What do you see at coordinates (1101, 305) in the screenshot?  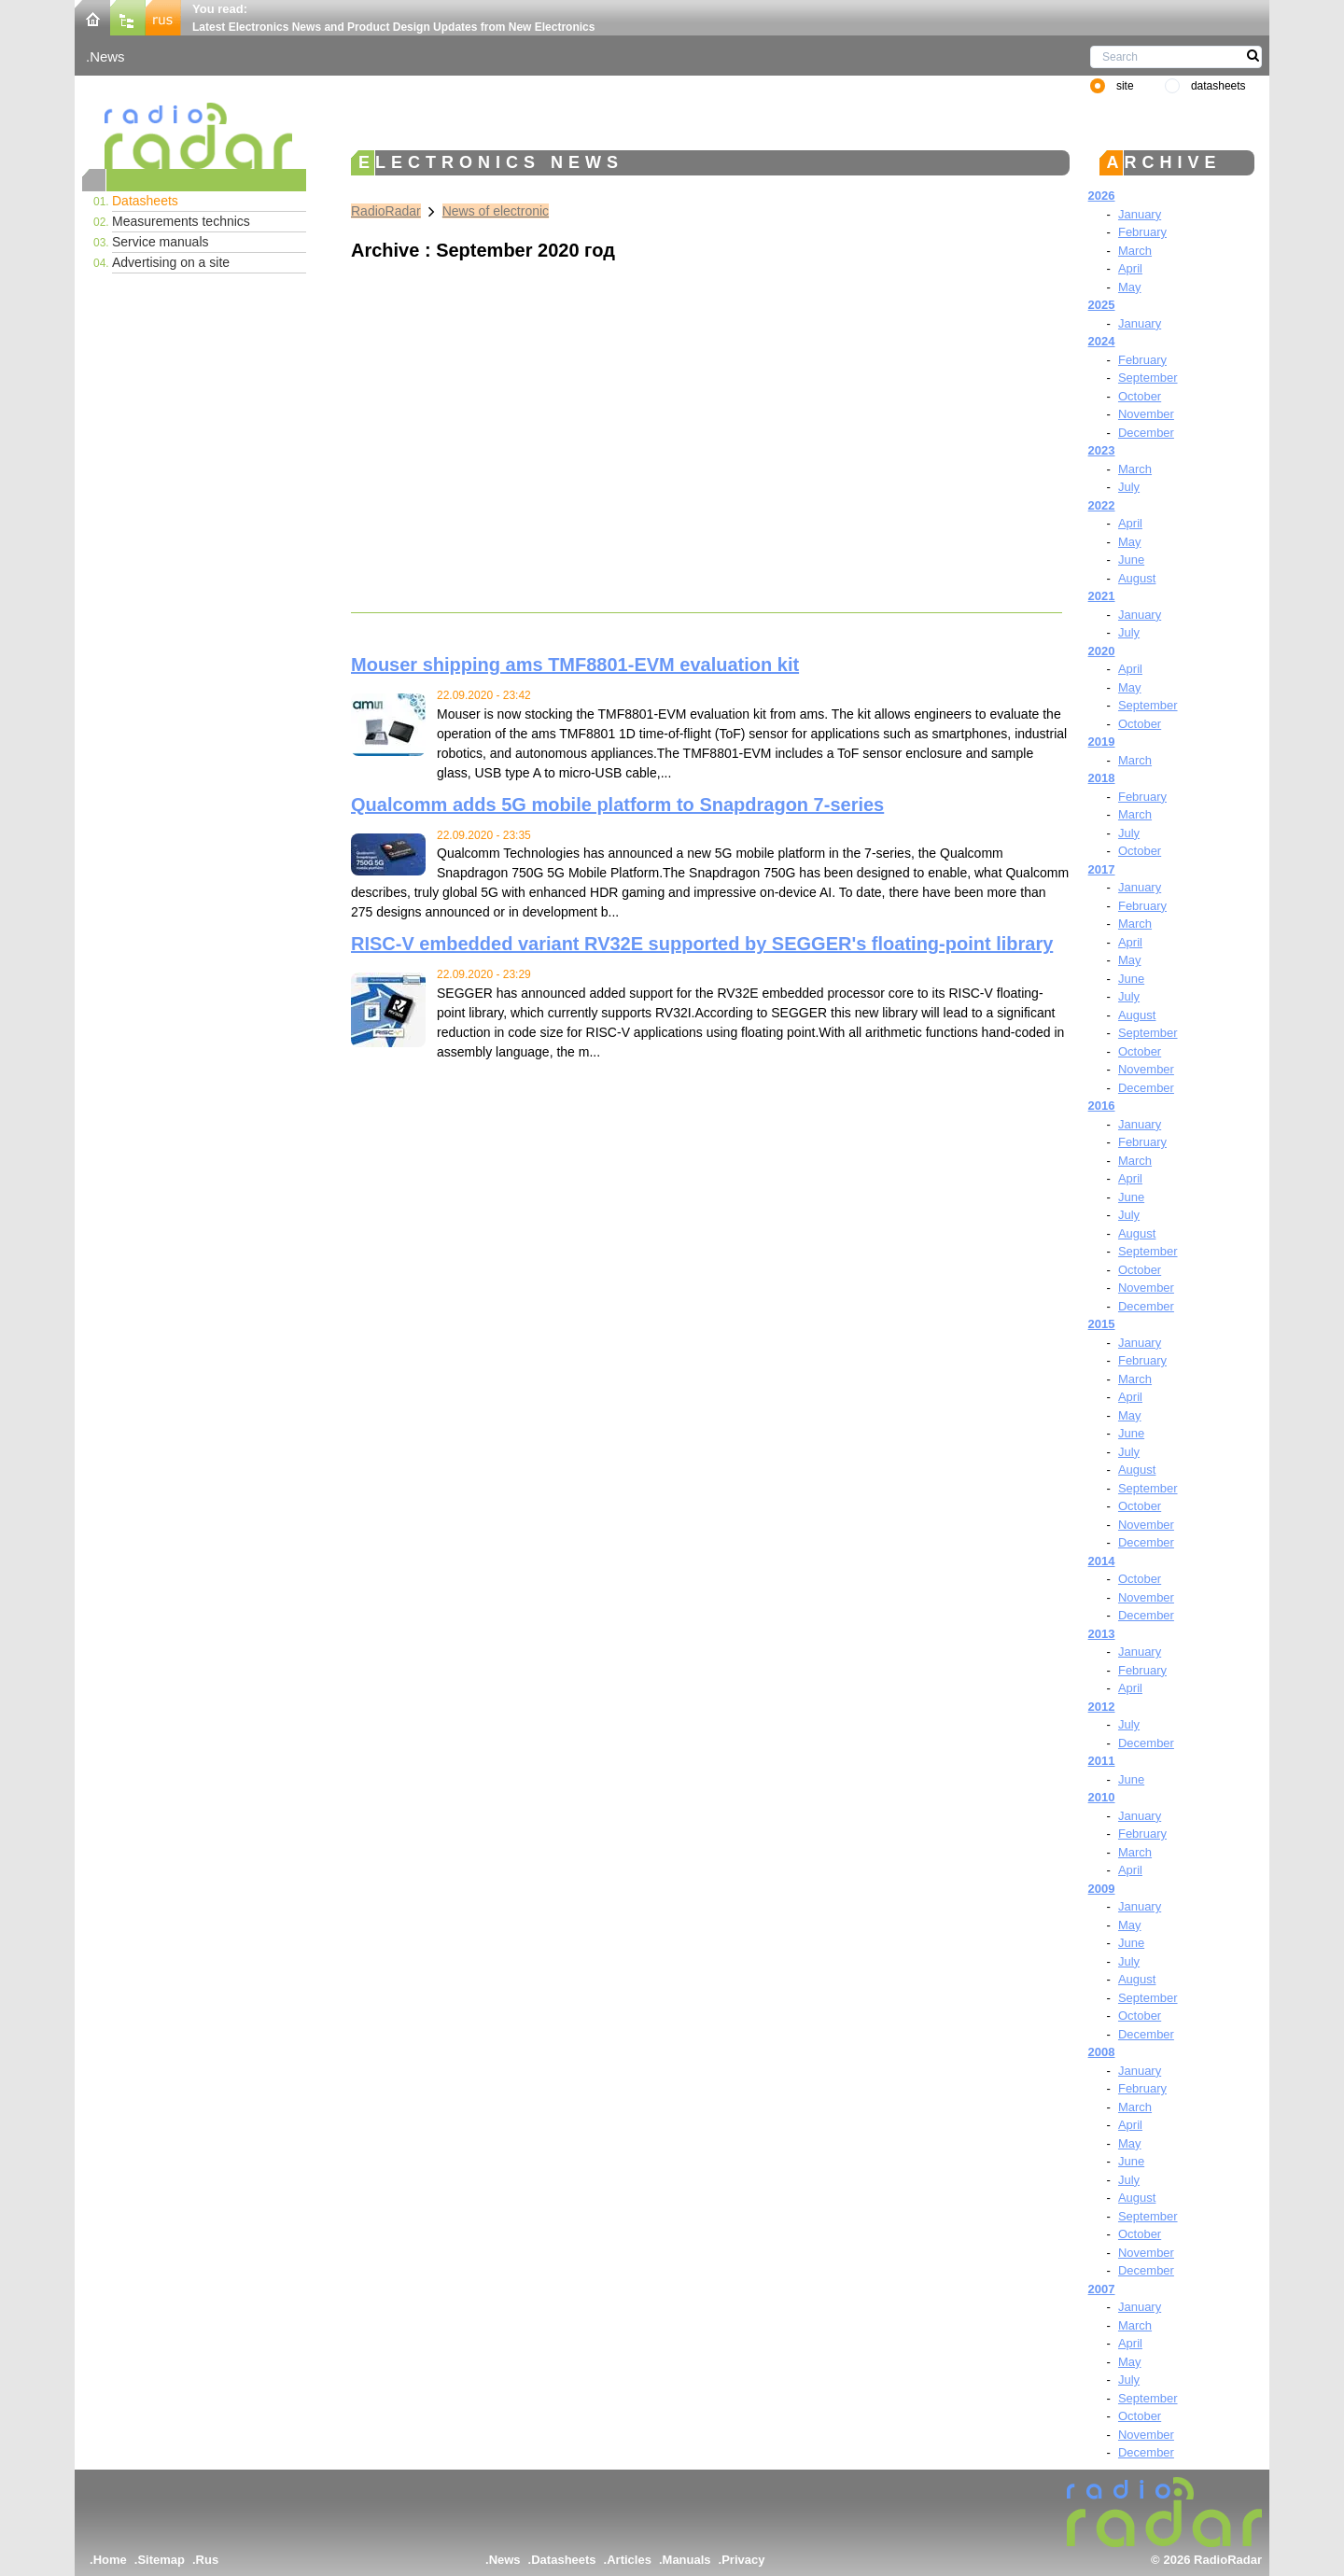 I see `2025` at bounding box center [1101, 305].